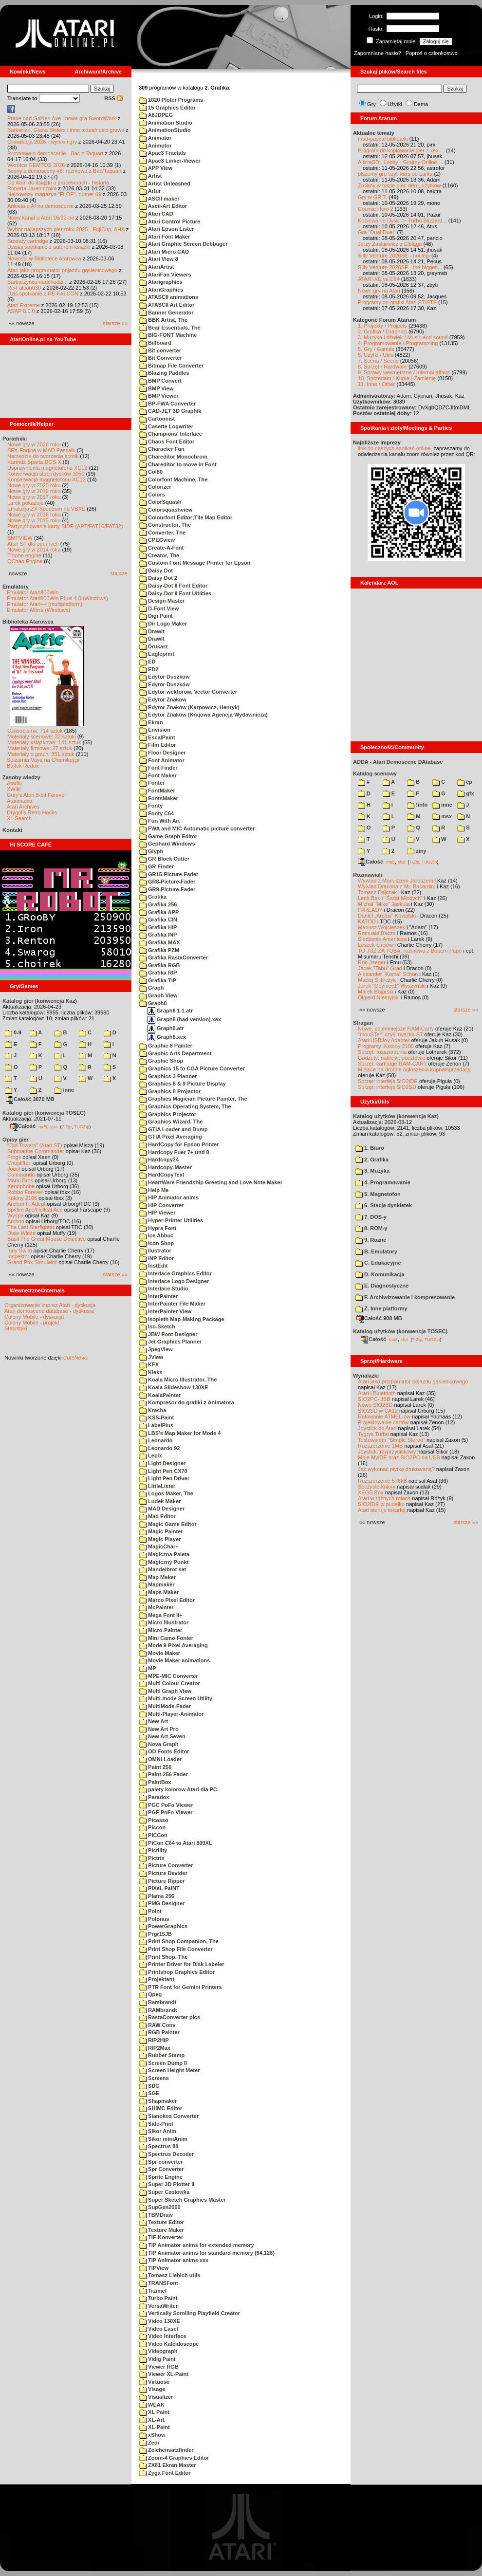 This screenshot has height=2576, width=482. I want to click on Fonty, so click(151, 806).